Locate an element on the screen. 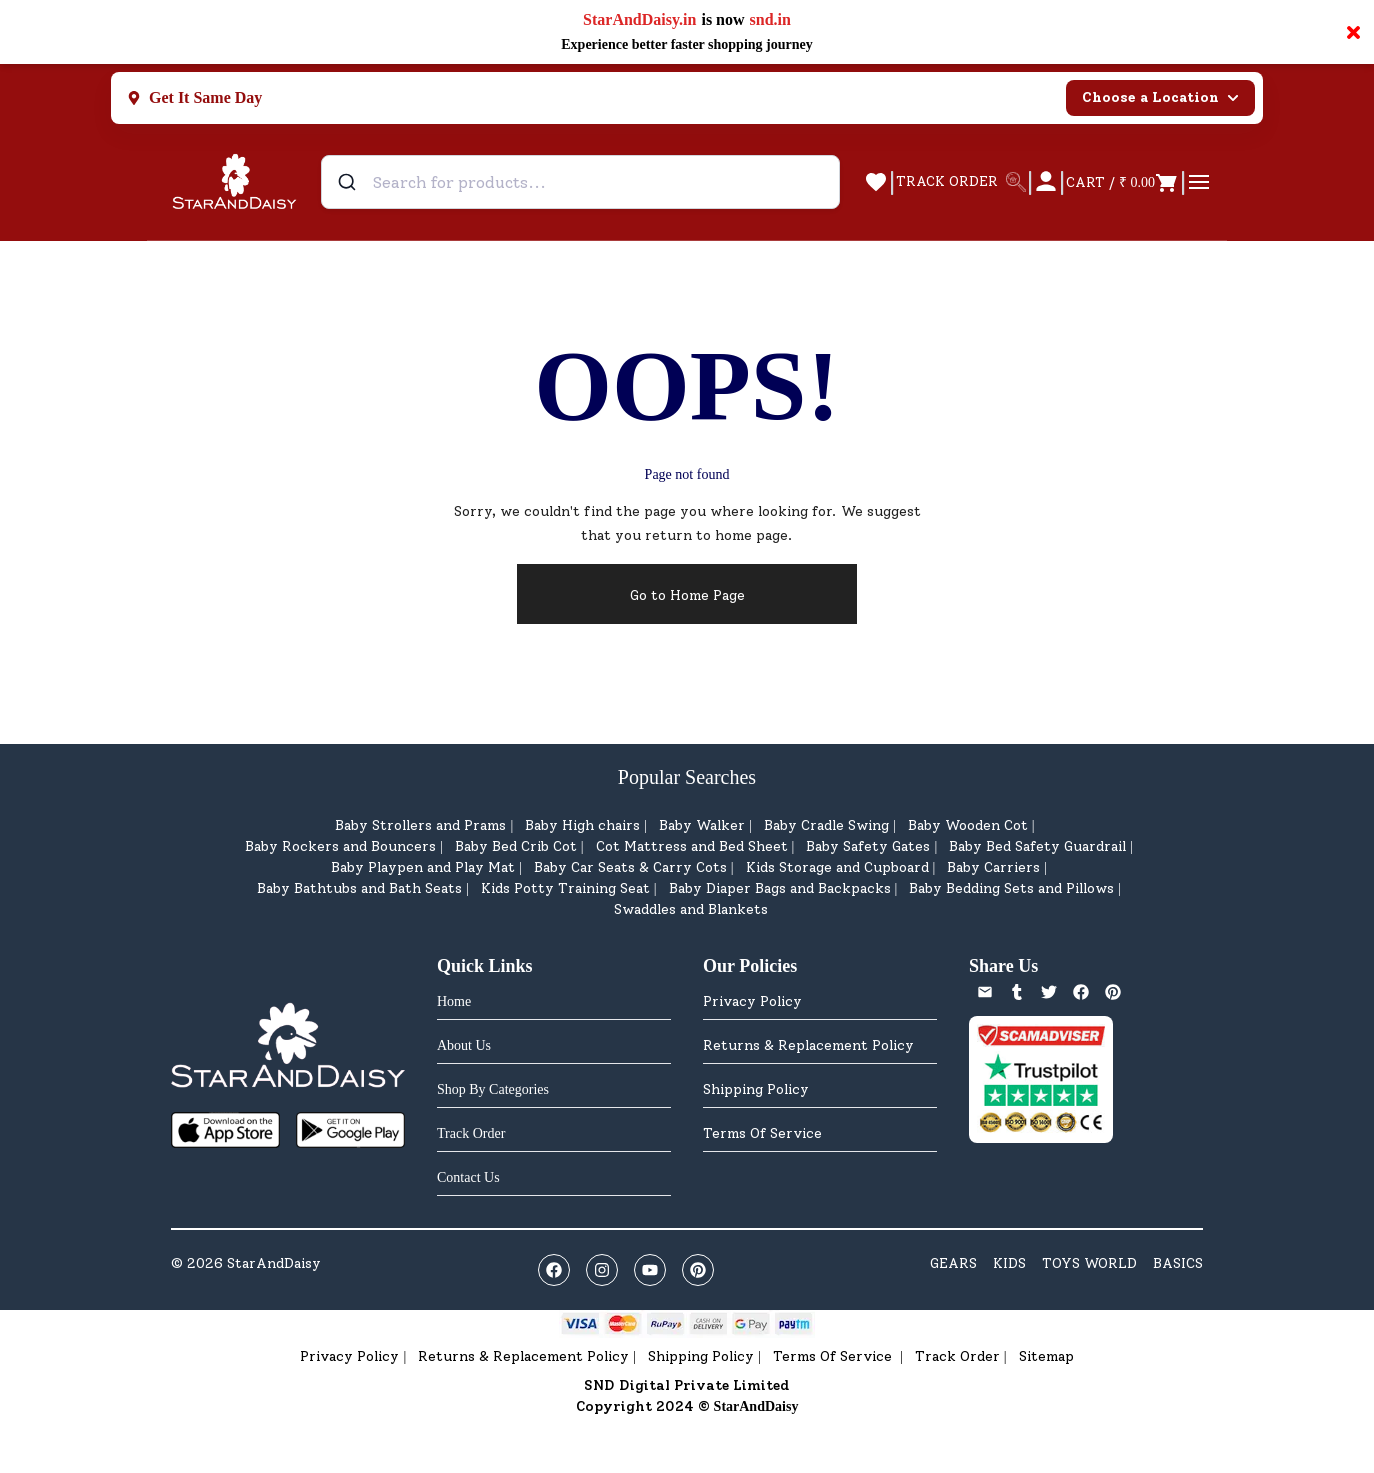 The width and height of the screenshot is (1374, 1473). BASICS is located at coordinates (1178, 1263).